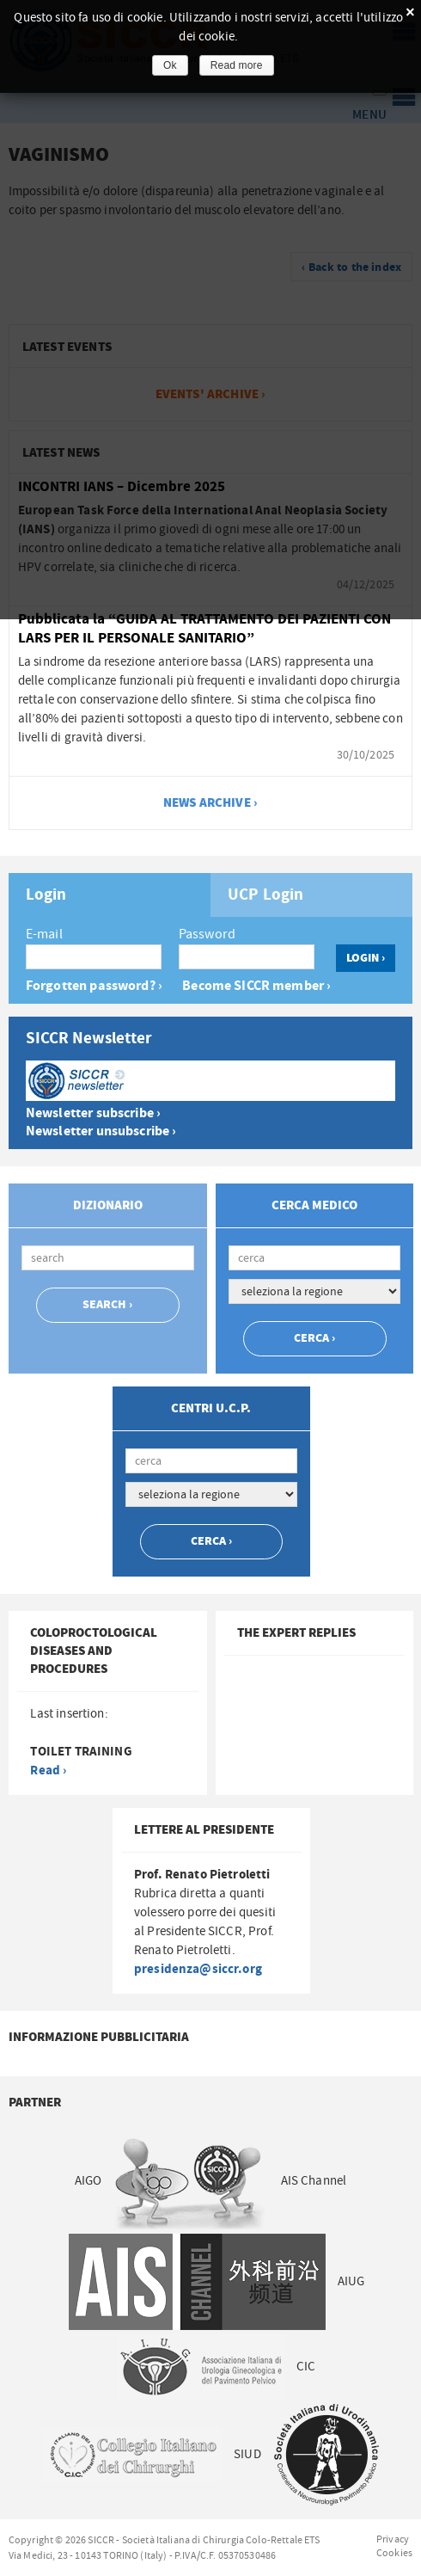 The image size is (421, 2576). I want to click on UCP Login [presentation], so click(265, 895).